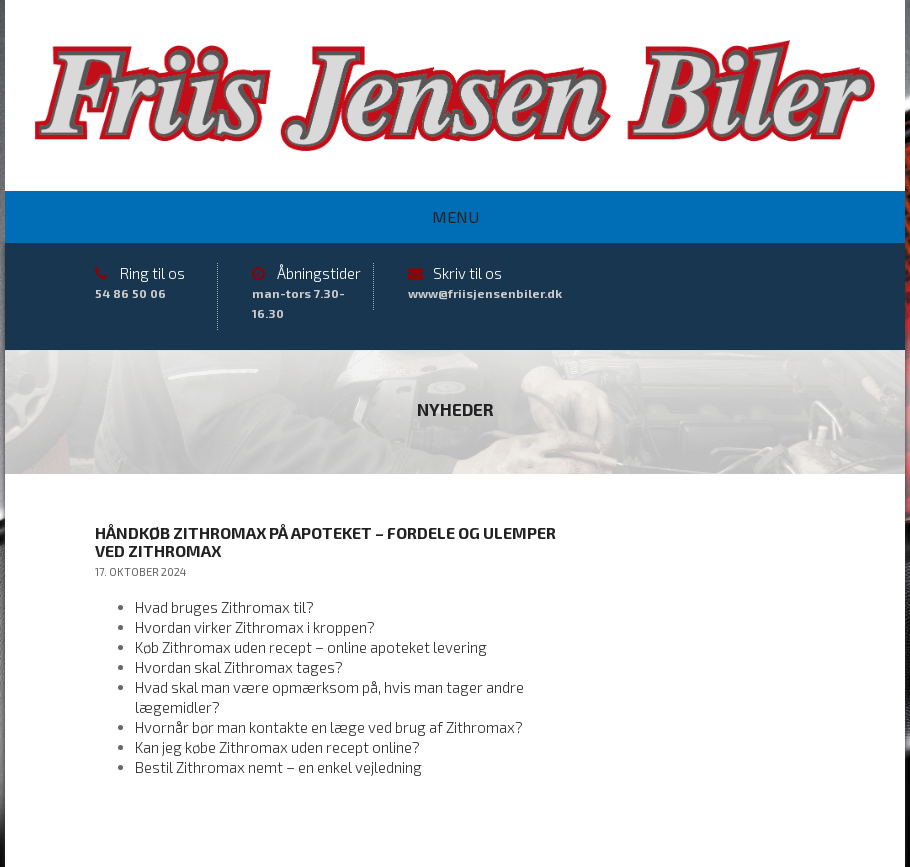  Describe the element at coordinates (239, 667) in the screenshot. I see `Hvordan skal Zithromax tages?` at that location.